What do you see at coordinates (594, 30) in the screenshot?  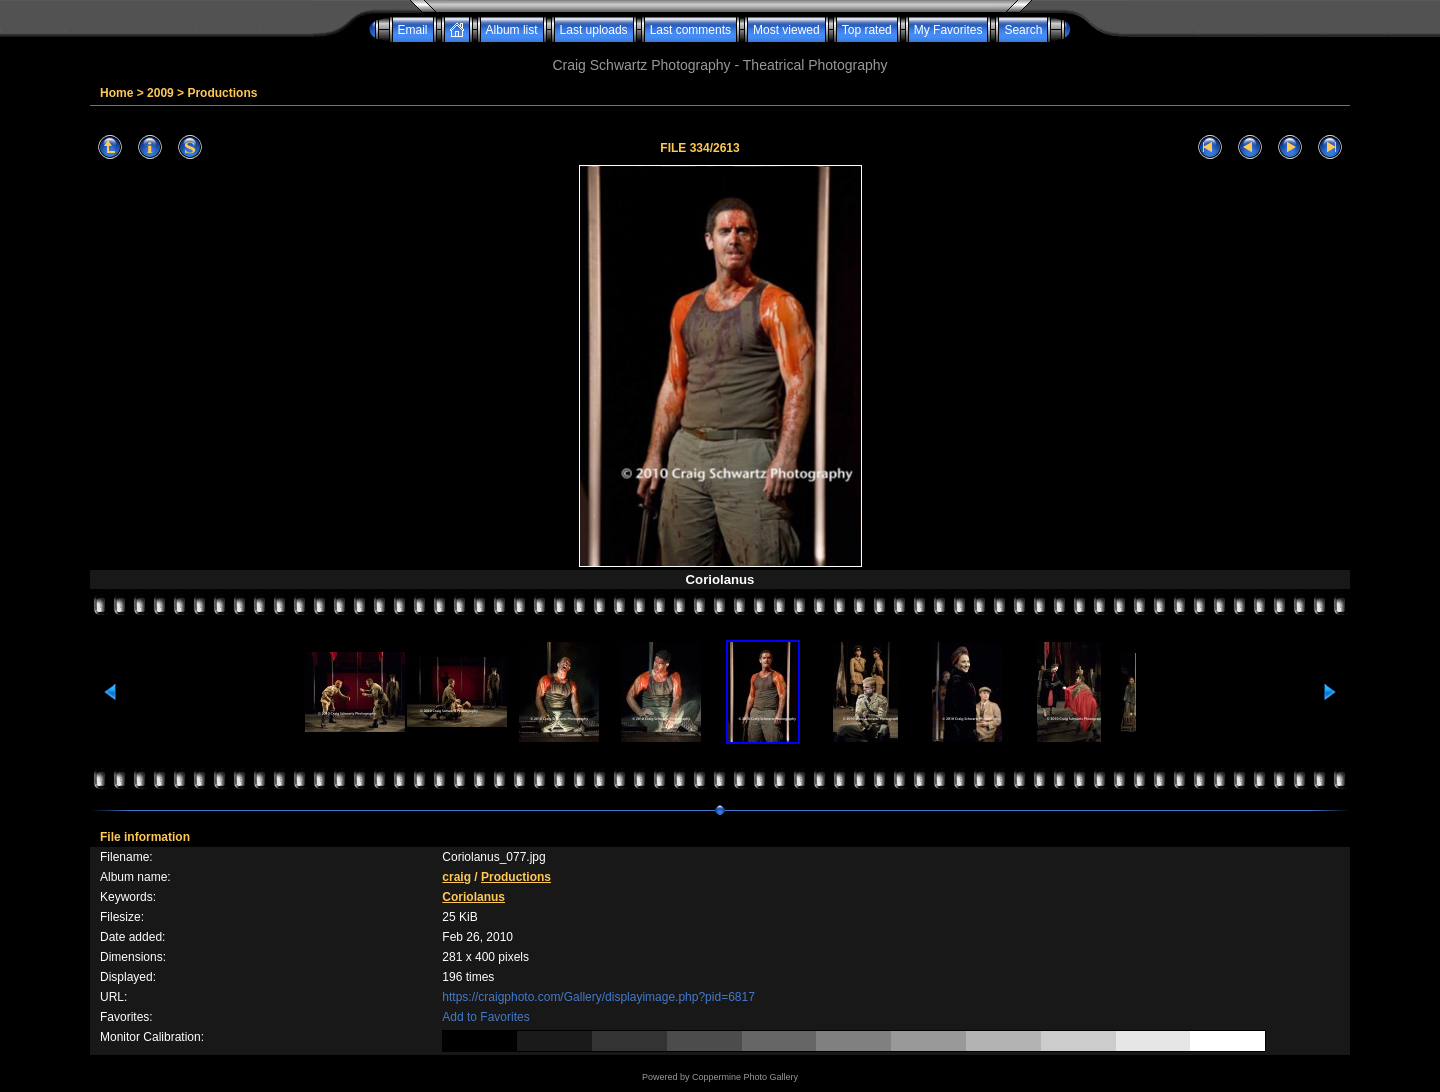 I see `Last uploads` at bounding box center [594, 30].